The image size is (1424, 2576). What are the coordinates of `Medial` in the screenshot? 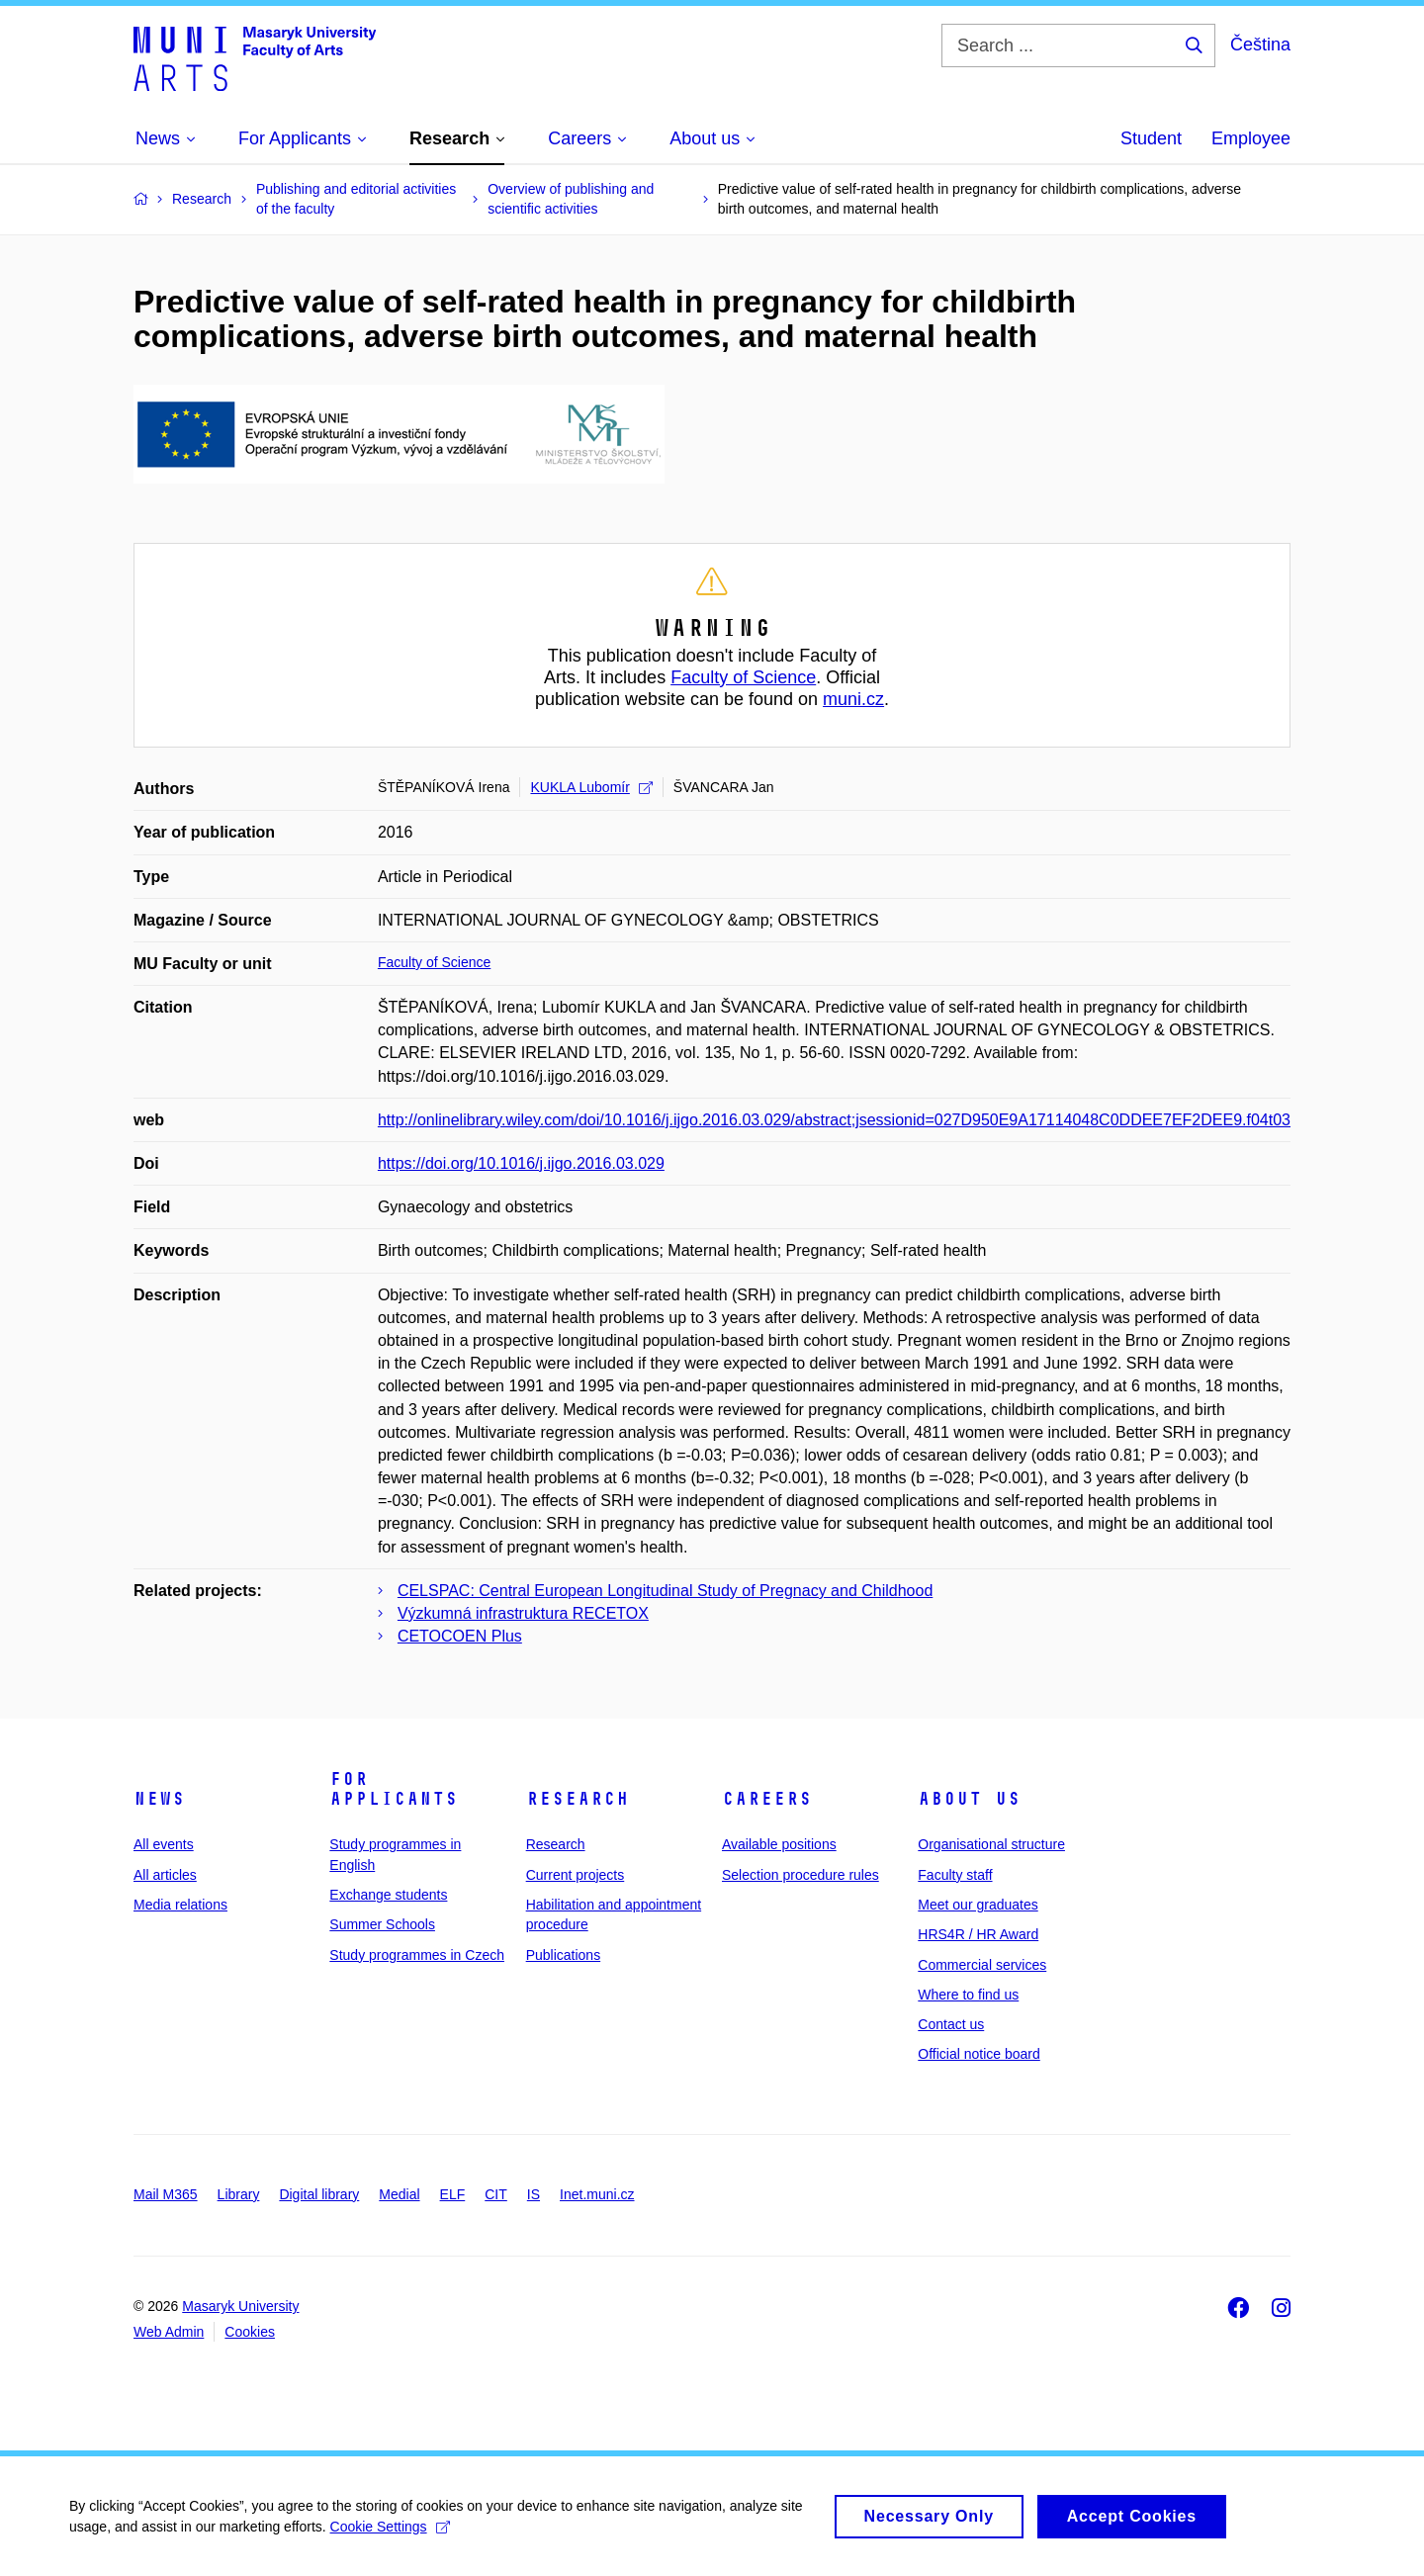 It's located at (399, 2194).